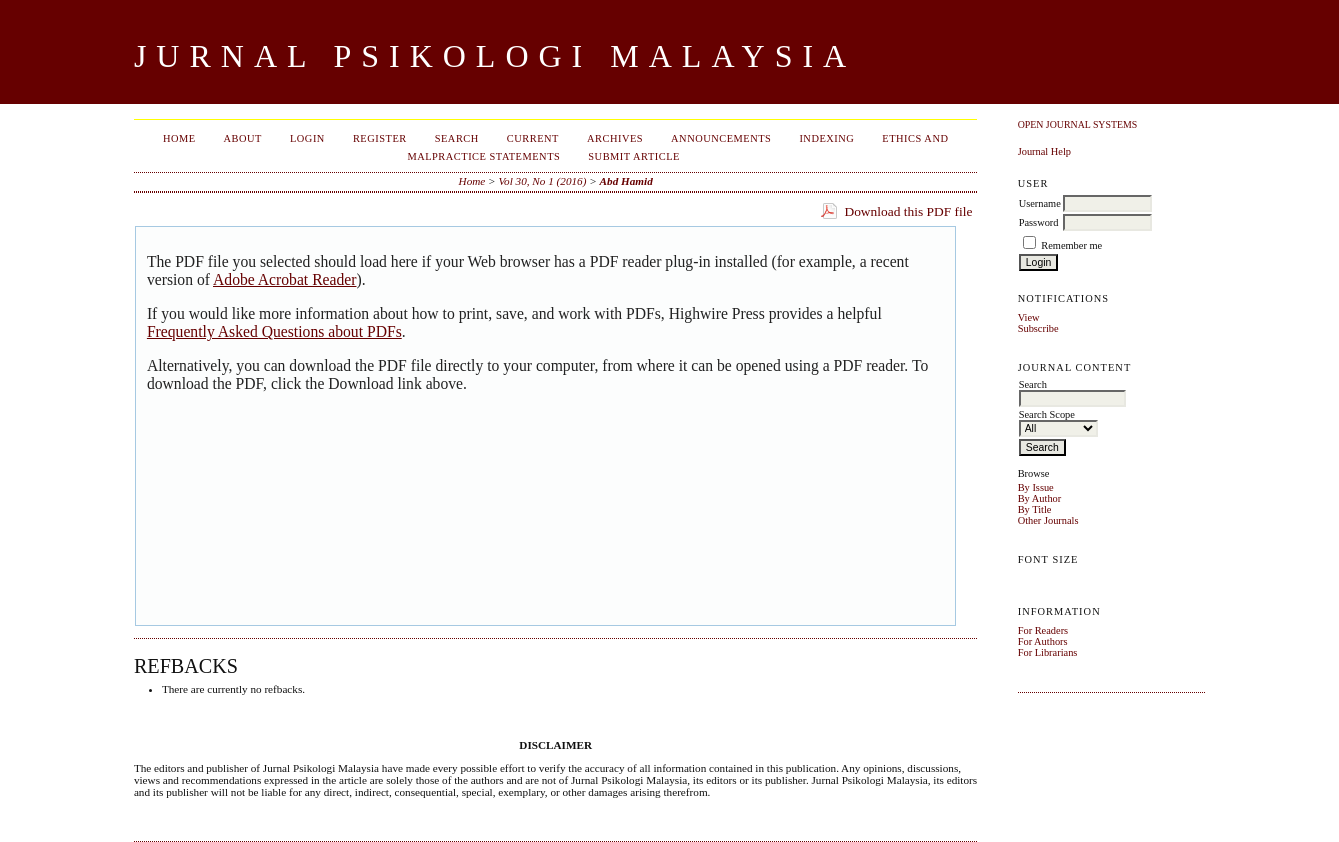  What do you see at coordinates (542, 181) in the screenshot?
I see `Vol 30, No 1 (2016)` at bounding box center [542, 181].